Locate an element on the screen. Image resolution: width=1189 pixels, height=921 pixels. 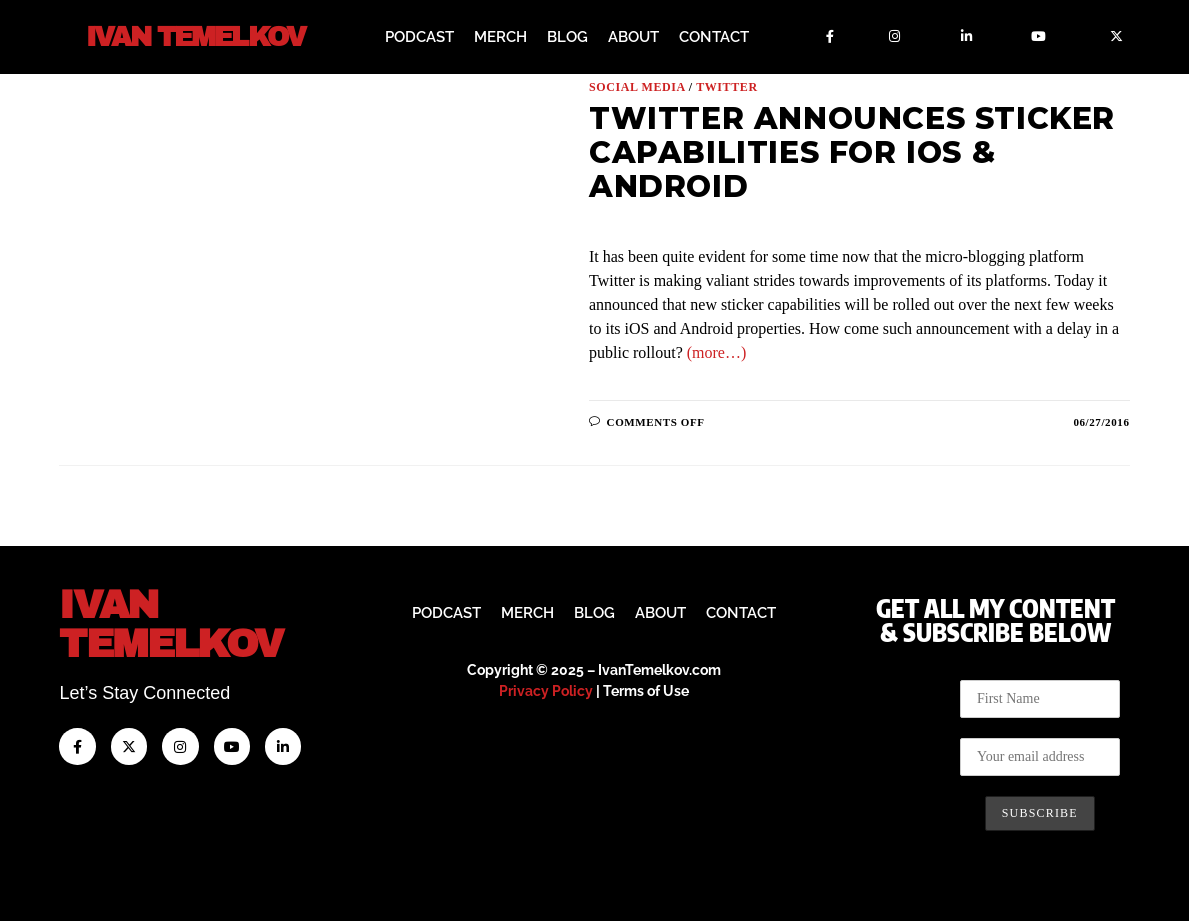
Twitter Announces Sticker Capabilities for iOS & Android is located at coordinates (852, 152).